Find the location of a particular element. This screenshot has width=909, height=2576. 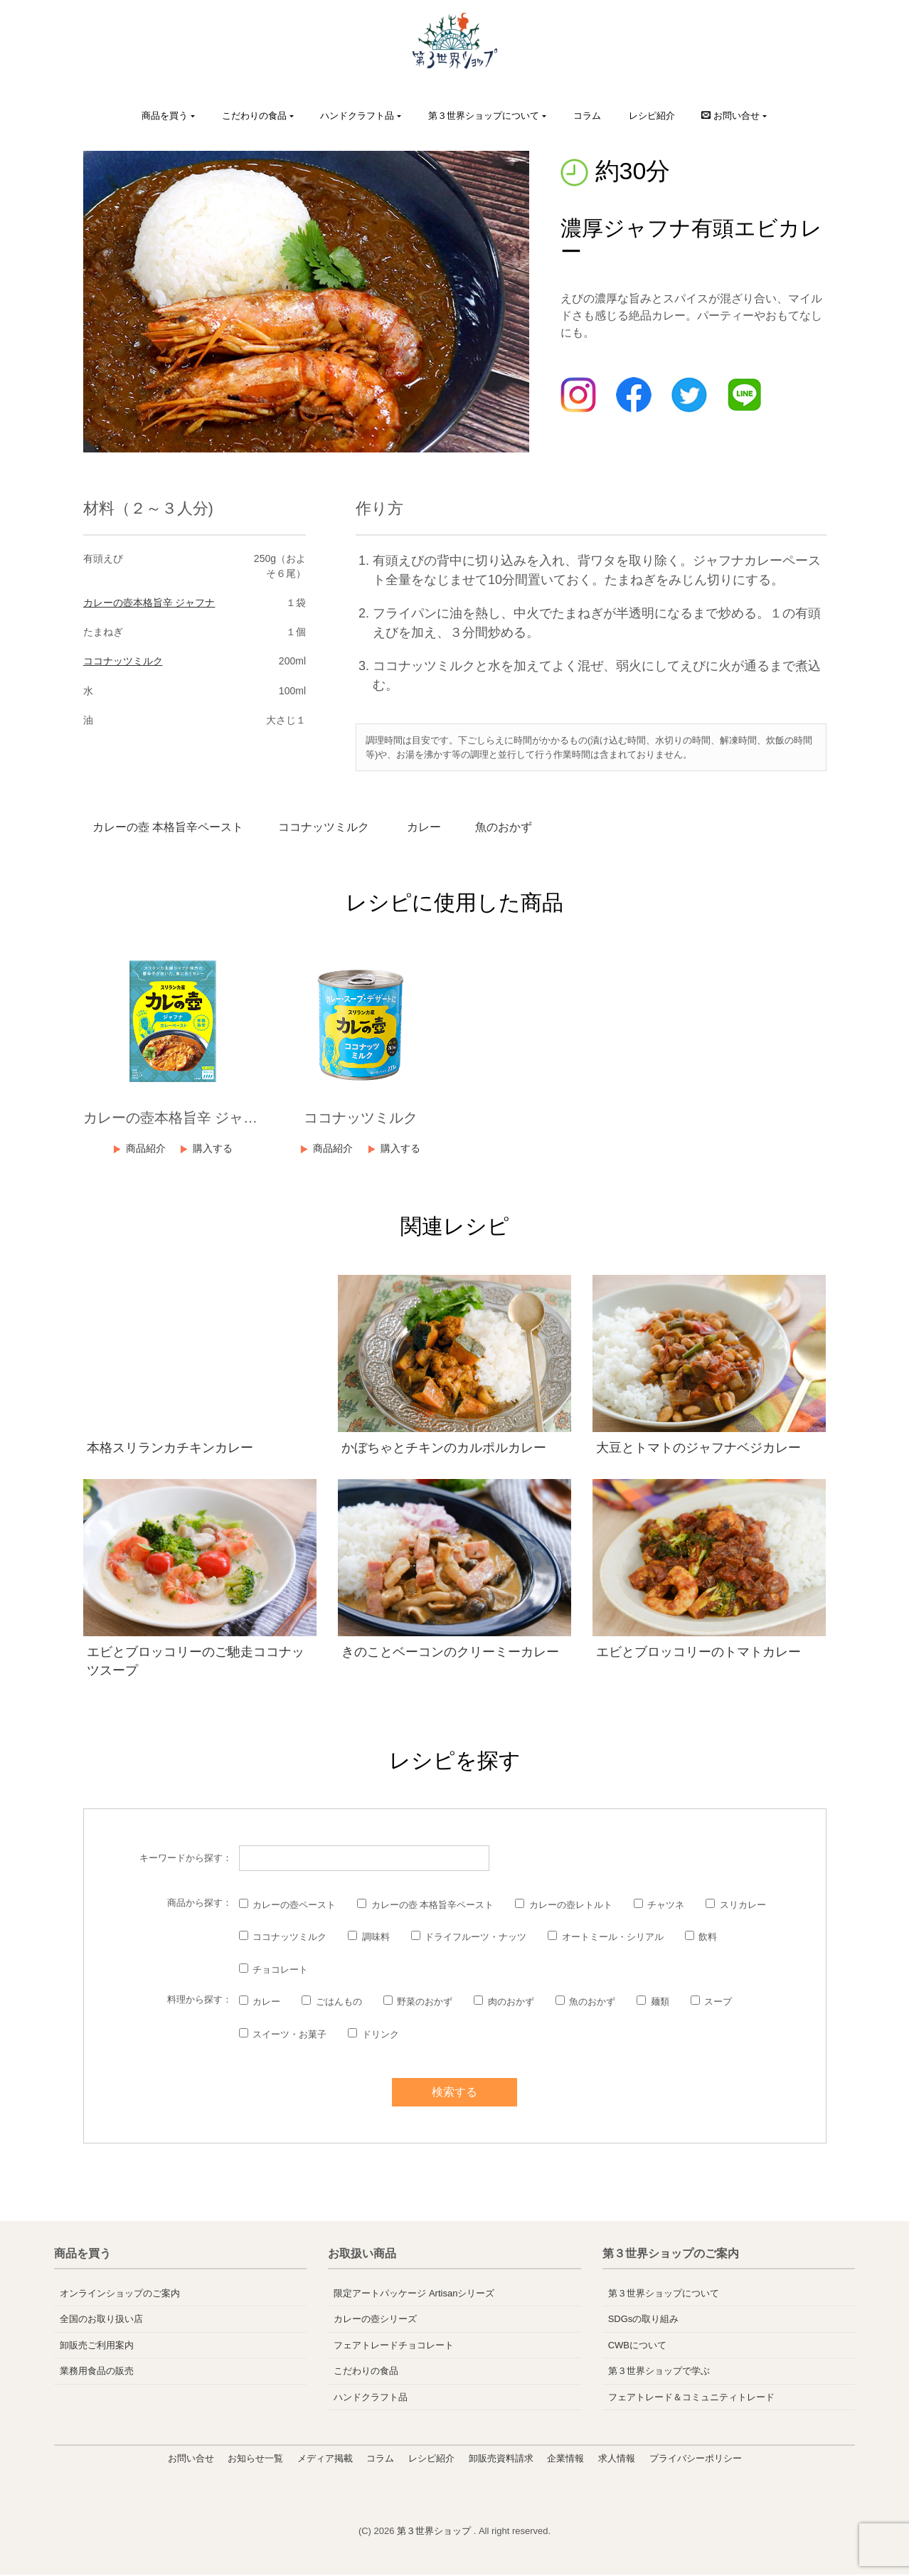

カレーの壺 本格旨辛ペースト is located at coordinates (170, 828).